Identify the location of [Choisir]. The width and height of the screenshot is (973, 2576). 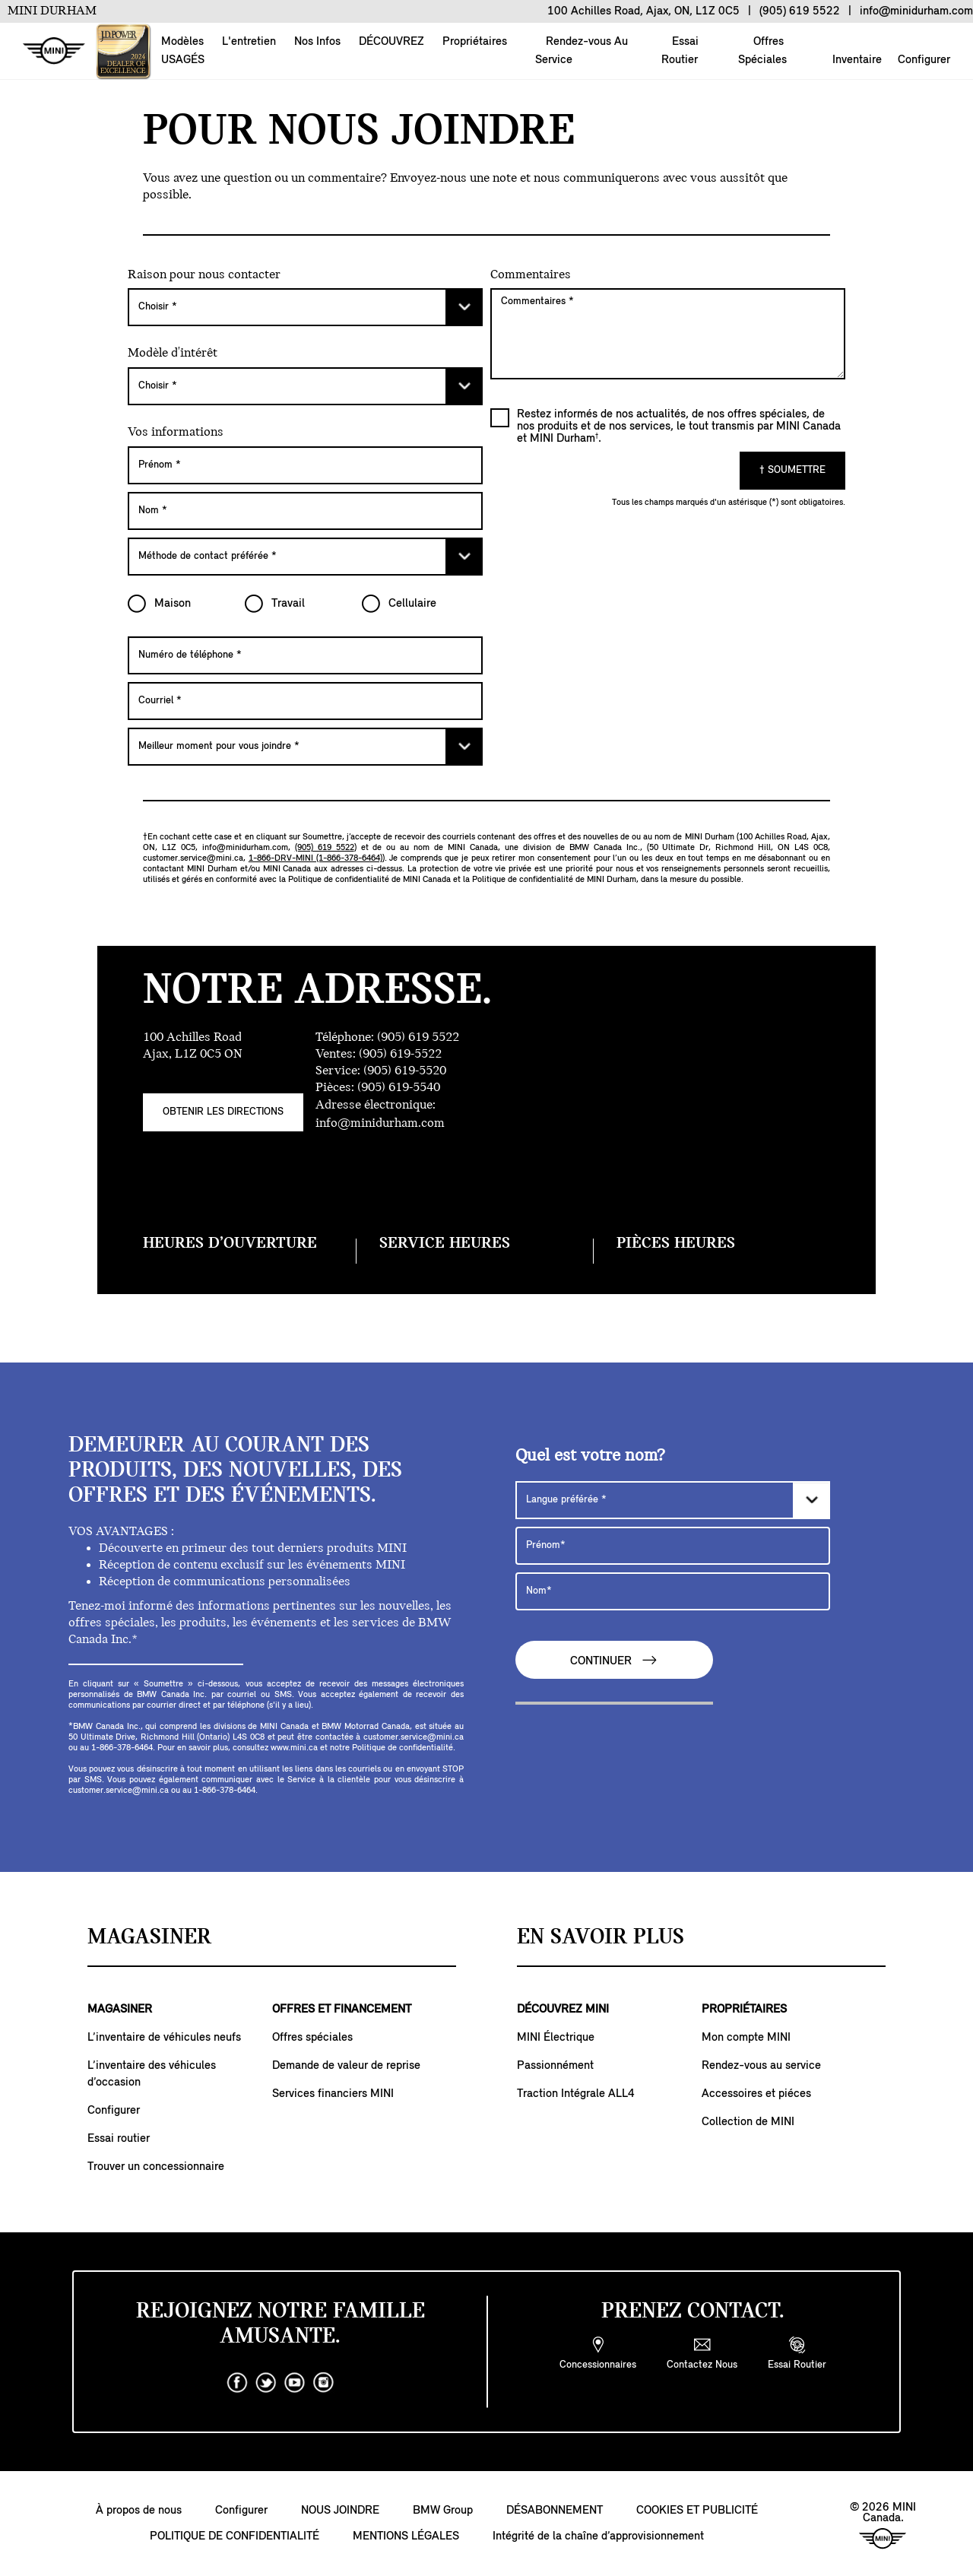
(305, 307).